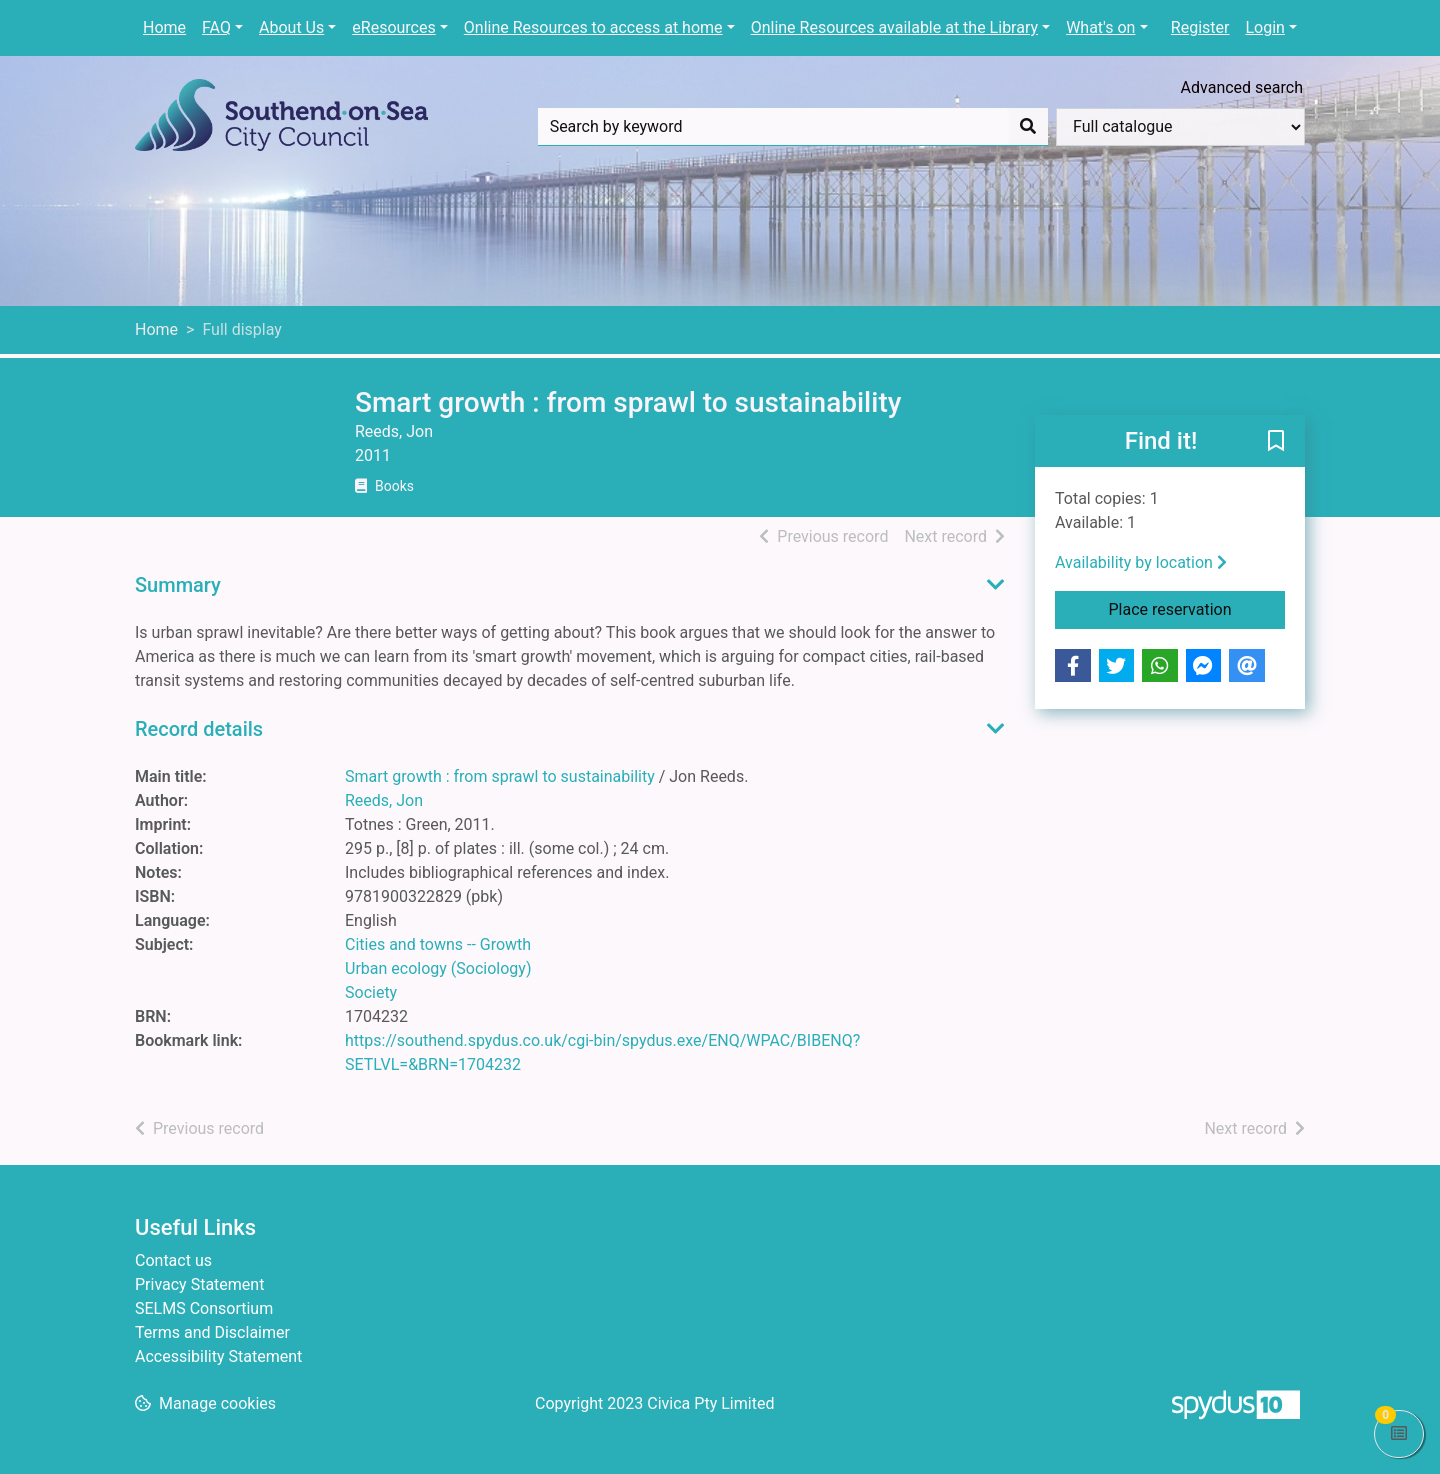 This screenshot has height=1474, width=1440. Describe the element at coordinates (393, 27) in the screenshot. I see `eResources` at that location.